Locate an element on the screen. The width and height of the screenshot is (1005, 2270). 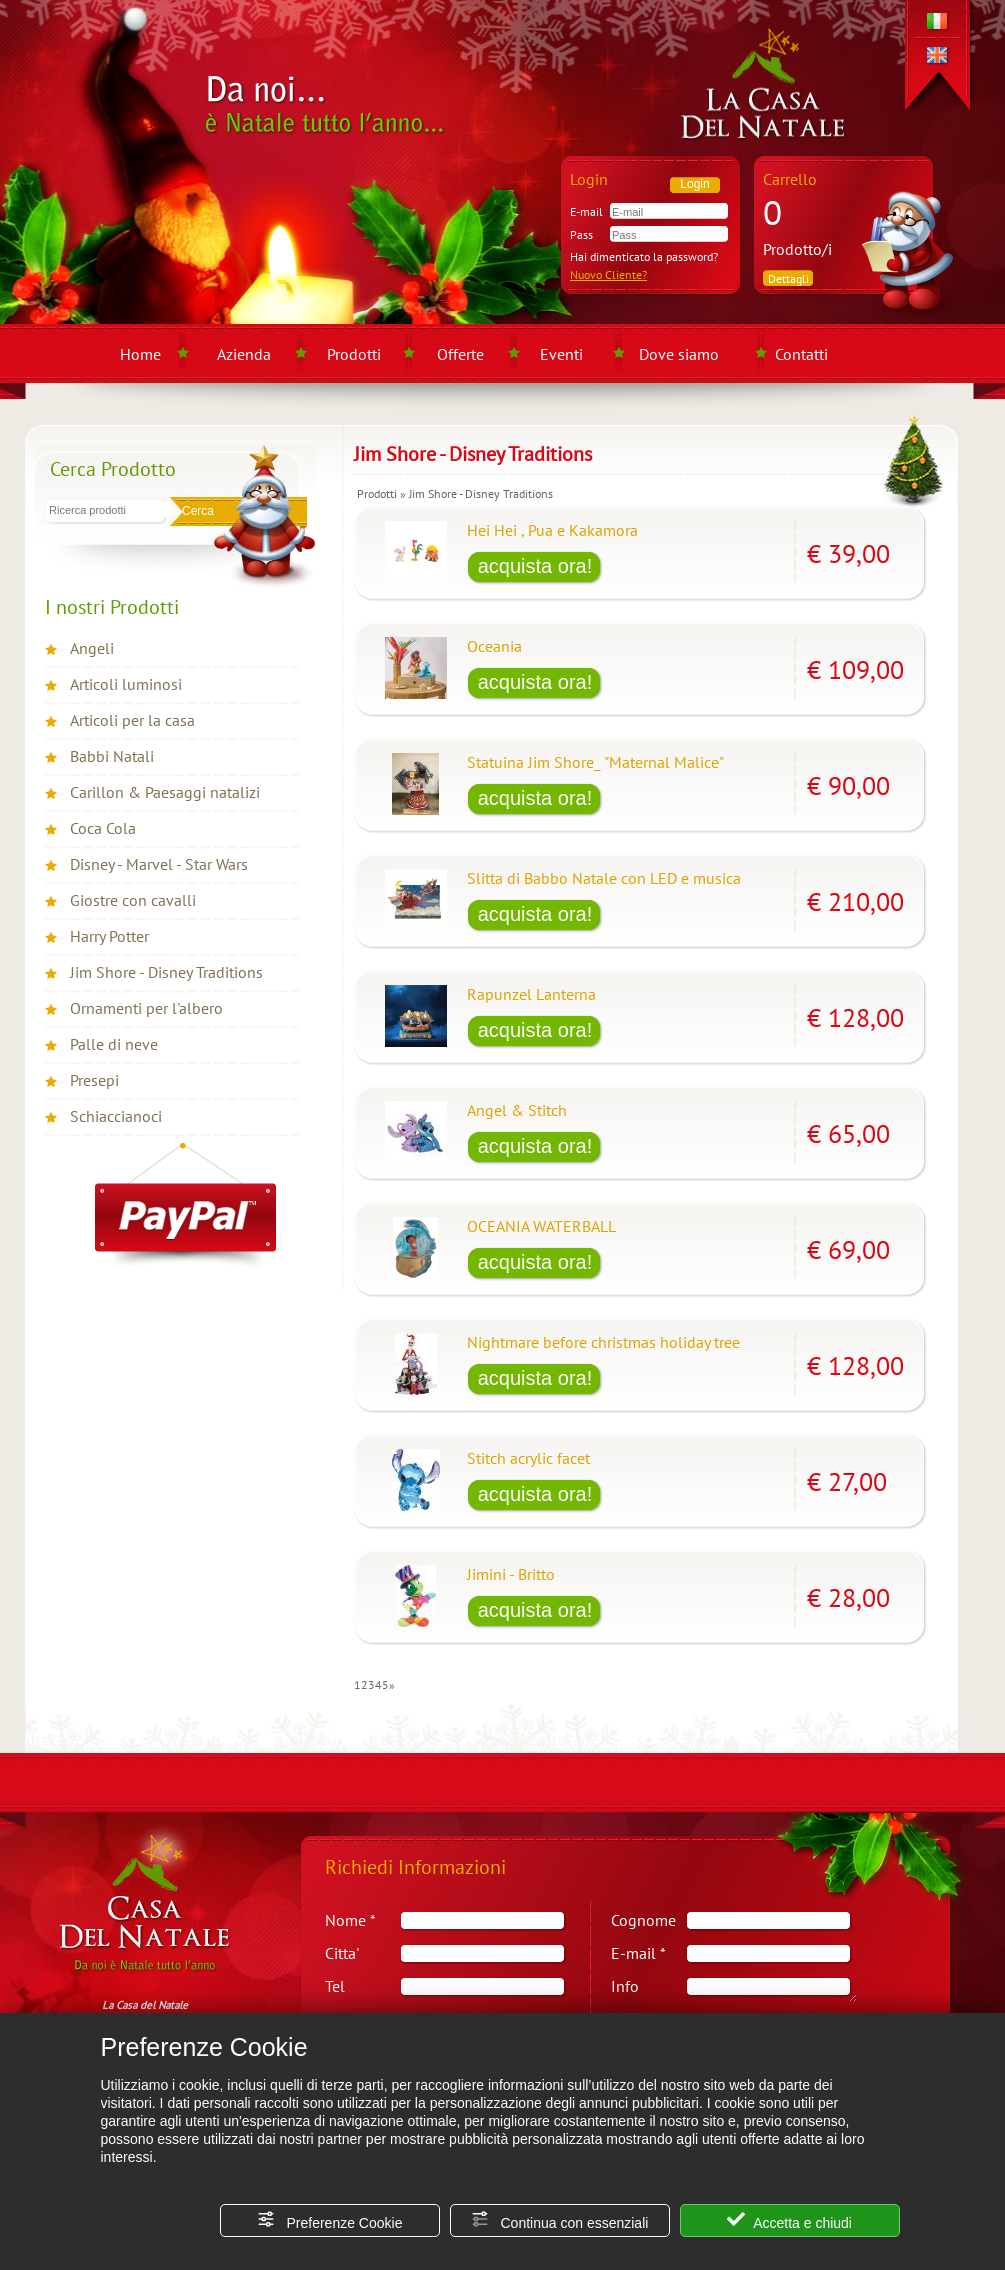
Rapunzel Lanterna is located at coordinates (531, 994).